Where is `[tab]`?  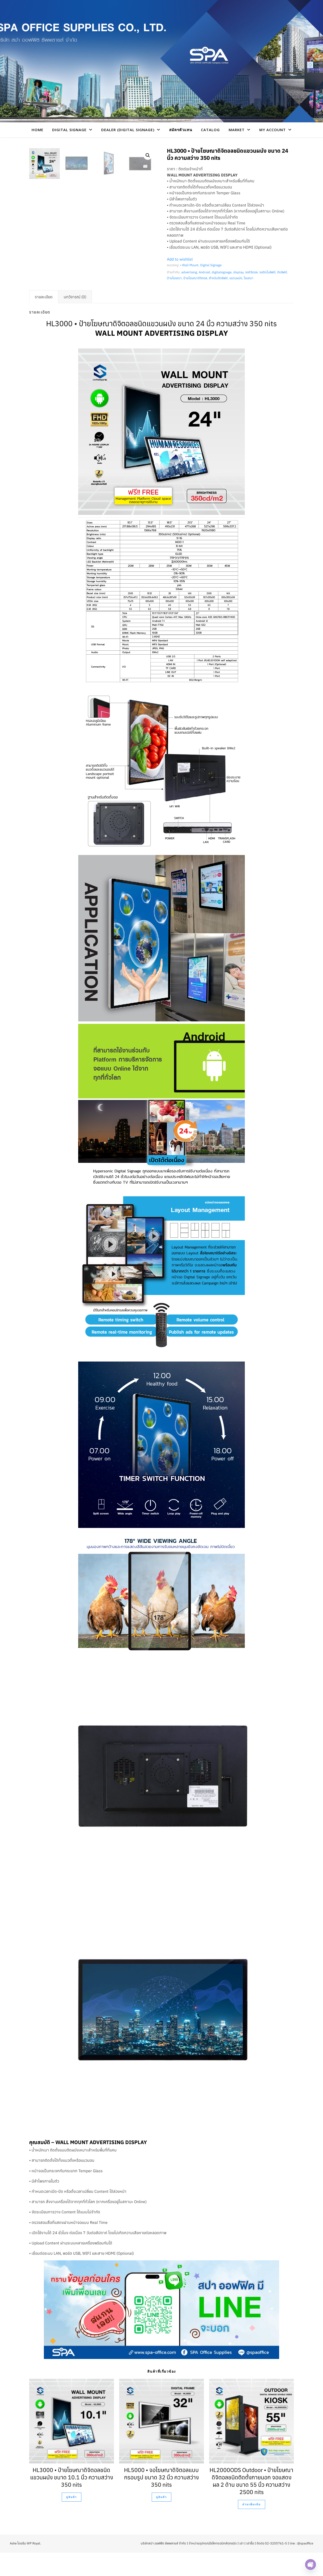 [tab] is located at coordinates (43, 320).